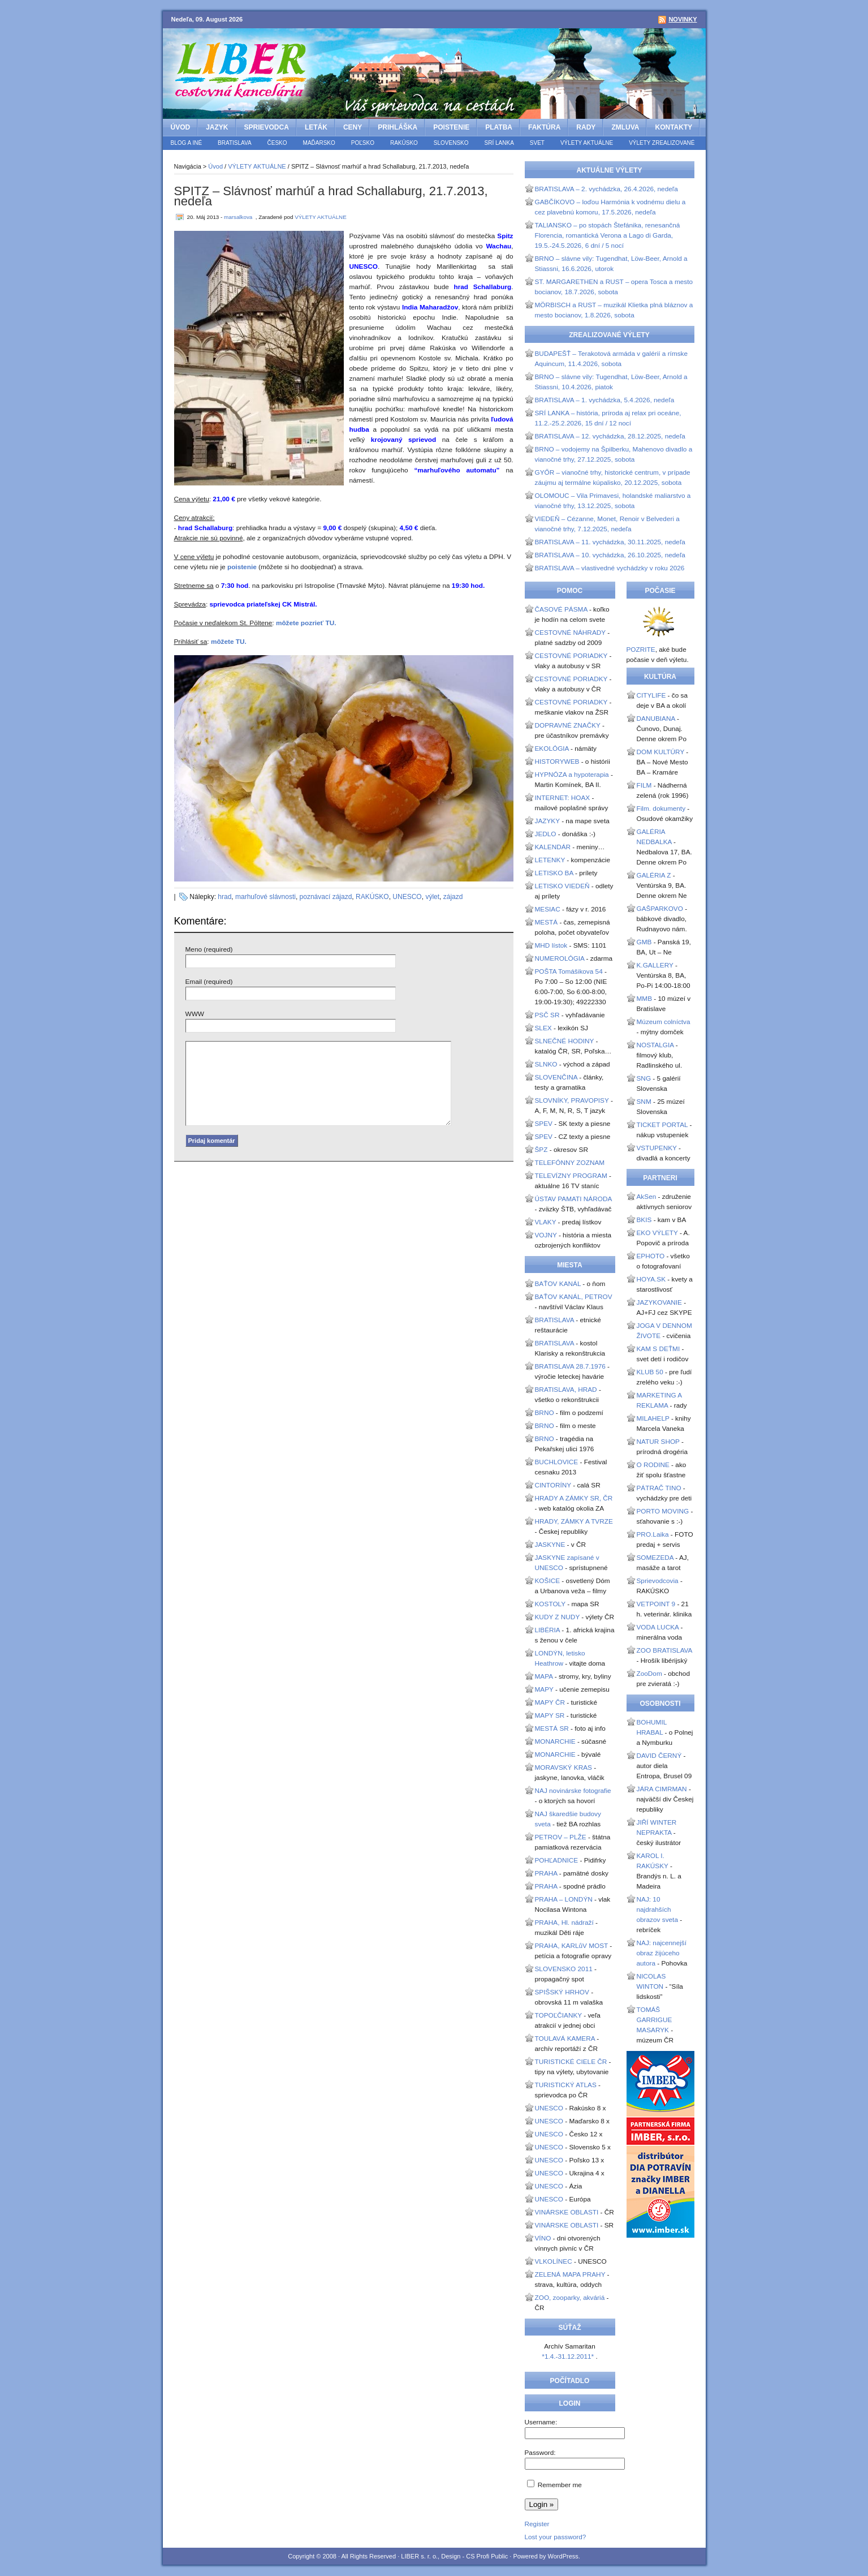 This screenshot has width=868, height=2576. I want to click on KUDY Z NUDY, so click(557, 1617).